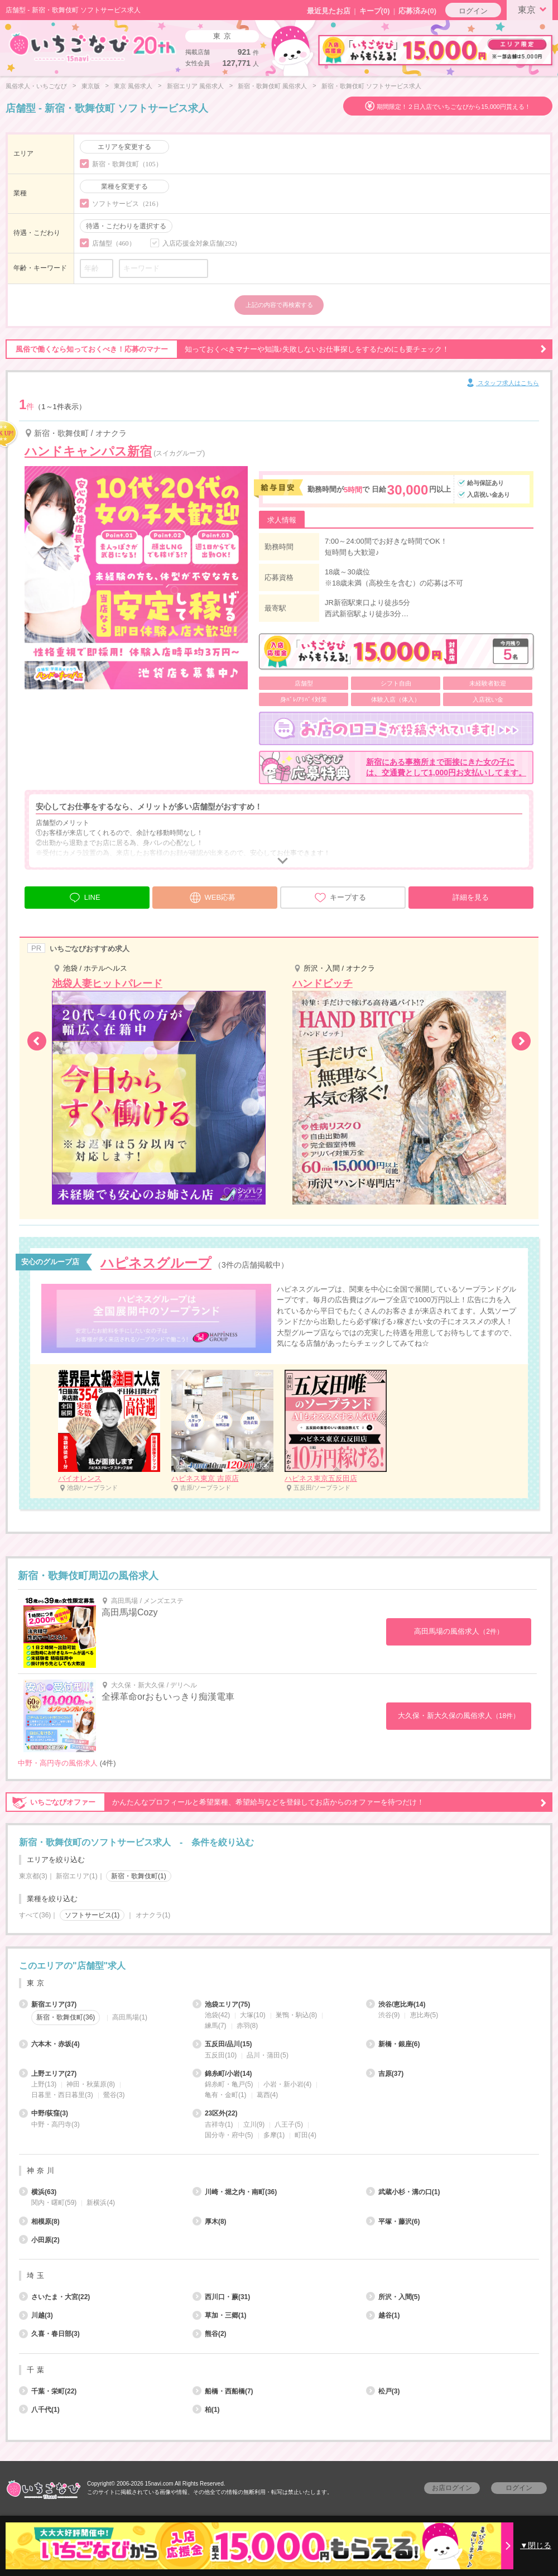  Describe the element at coordinates (393, 2044) in the screenshot. I see `新橋・銀座(6)` at that location.